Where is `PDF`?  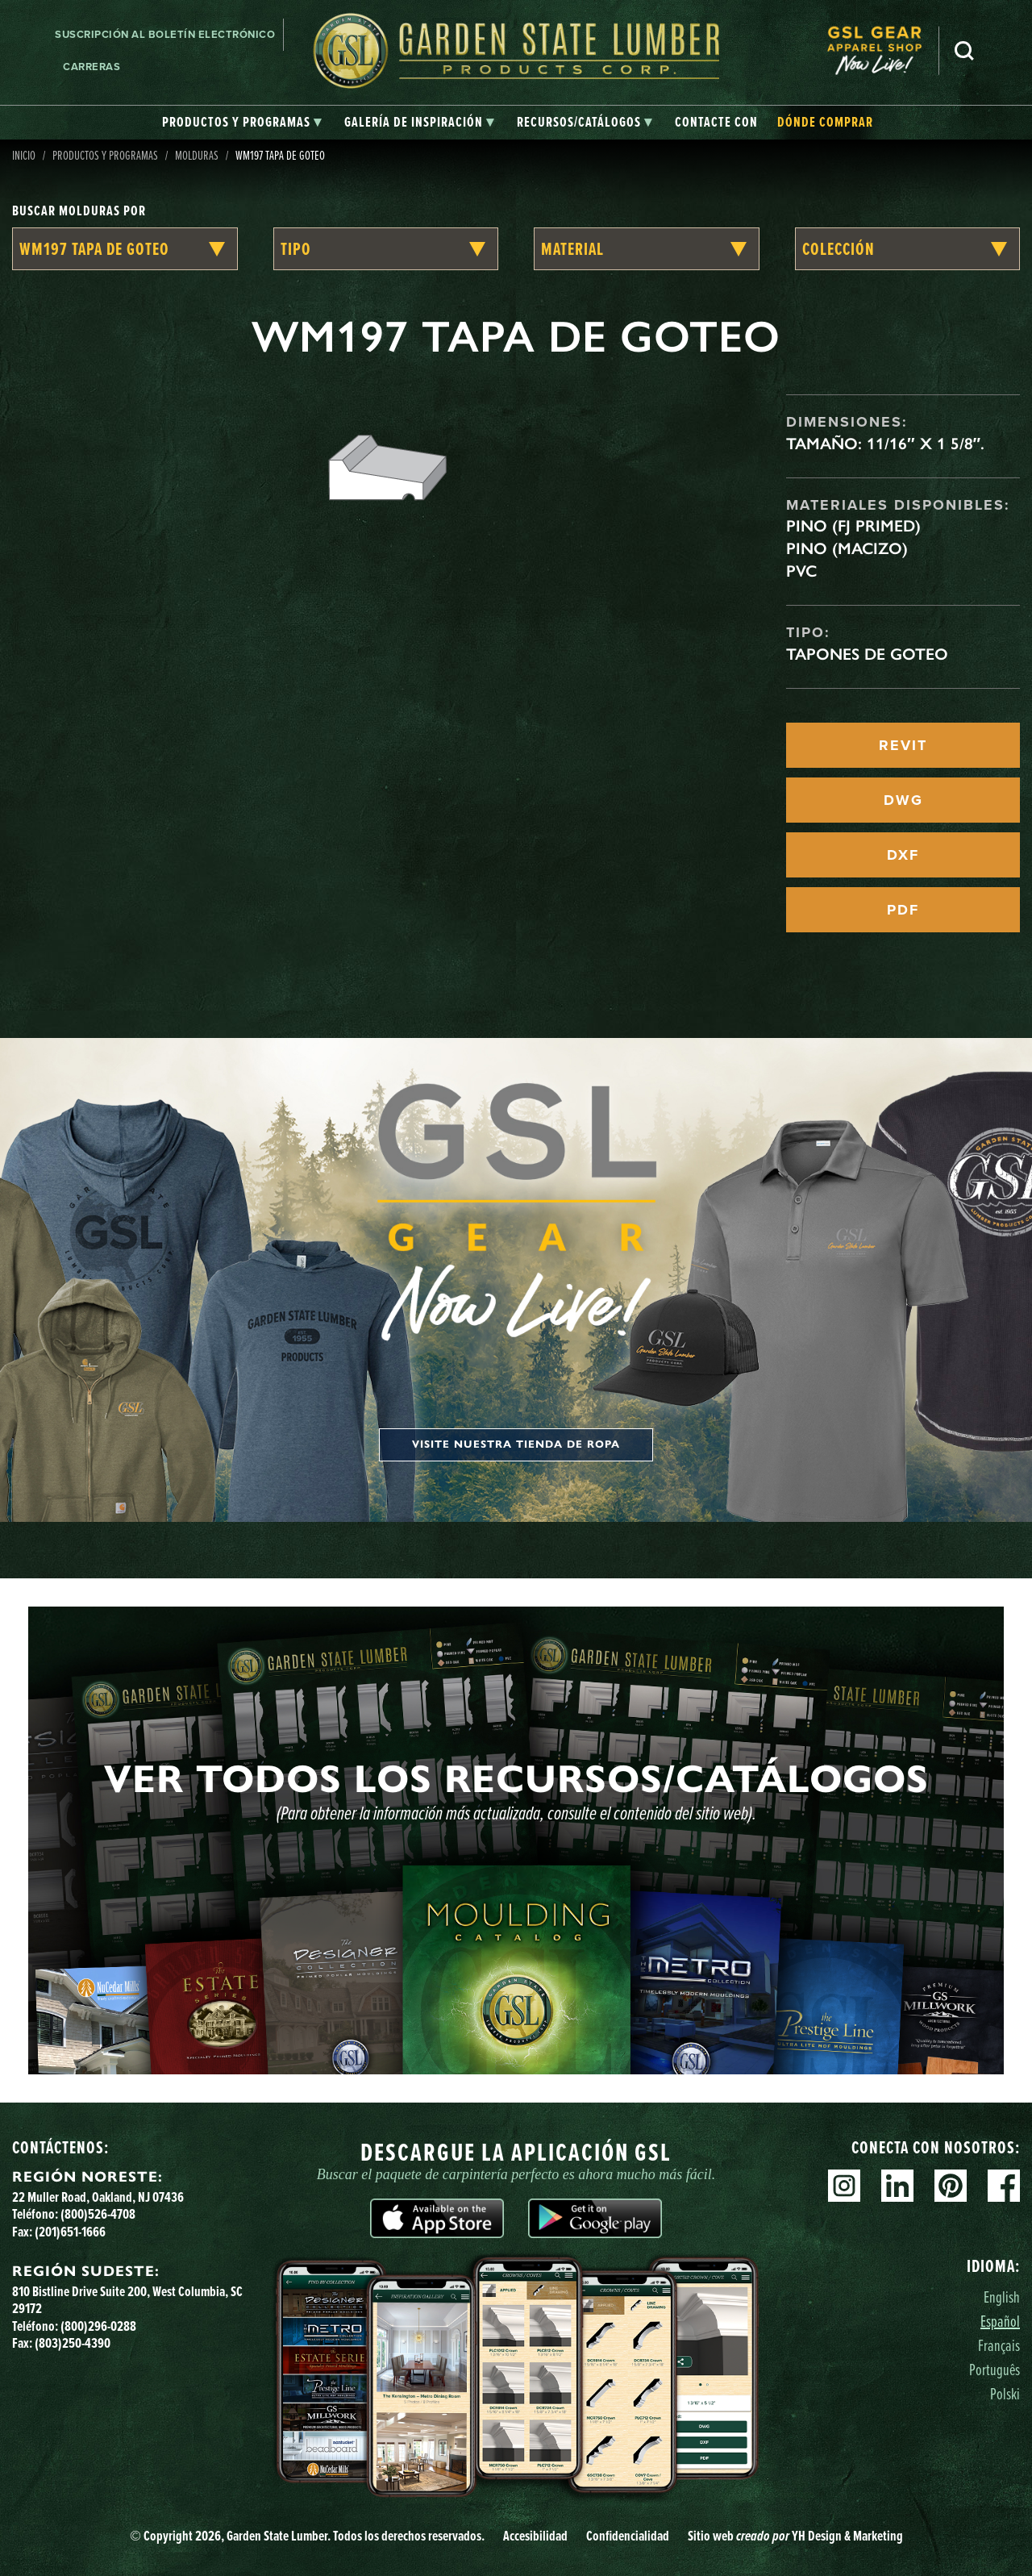
PDF is located at coordinates (903, 909).